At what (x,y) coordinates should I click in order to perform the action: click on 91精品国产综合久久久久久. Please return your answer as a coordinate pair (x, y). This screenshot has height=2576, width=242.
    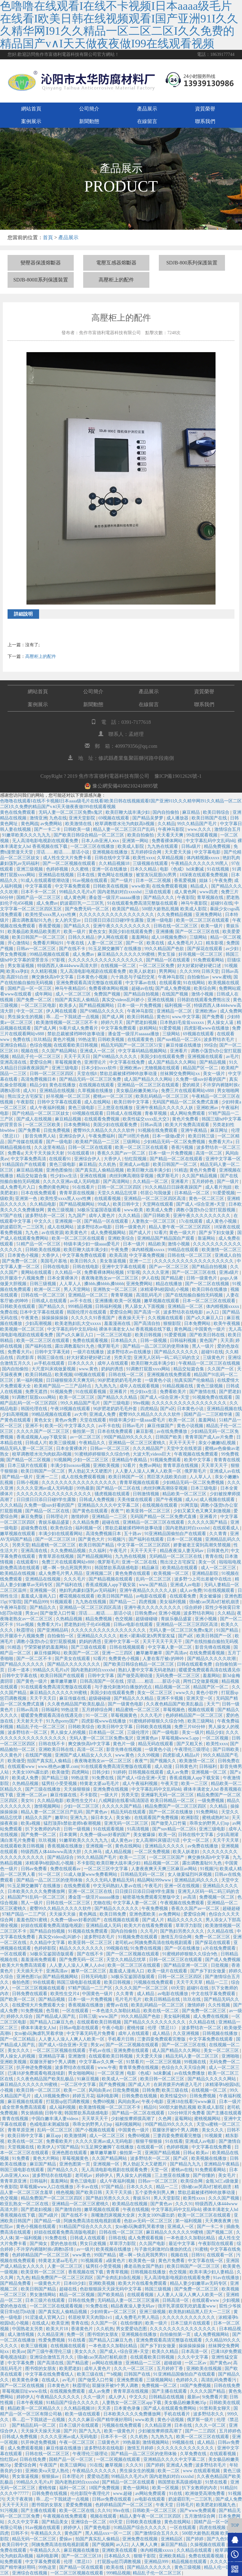
    Looking at the image, I should click on (86, 2226).